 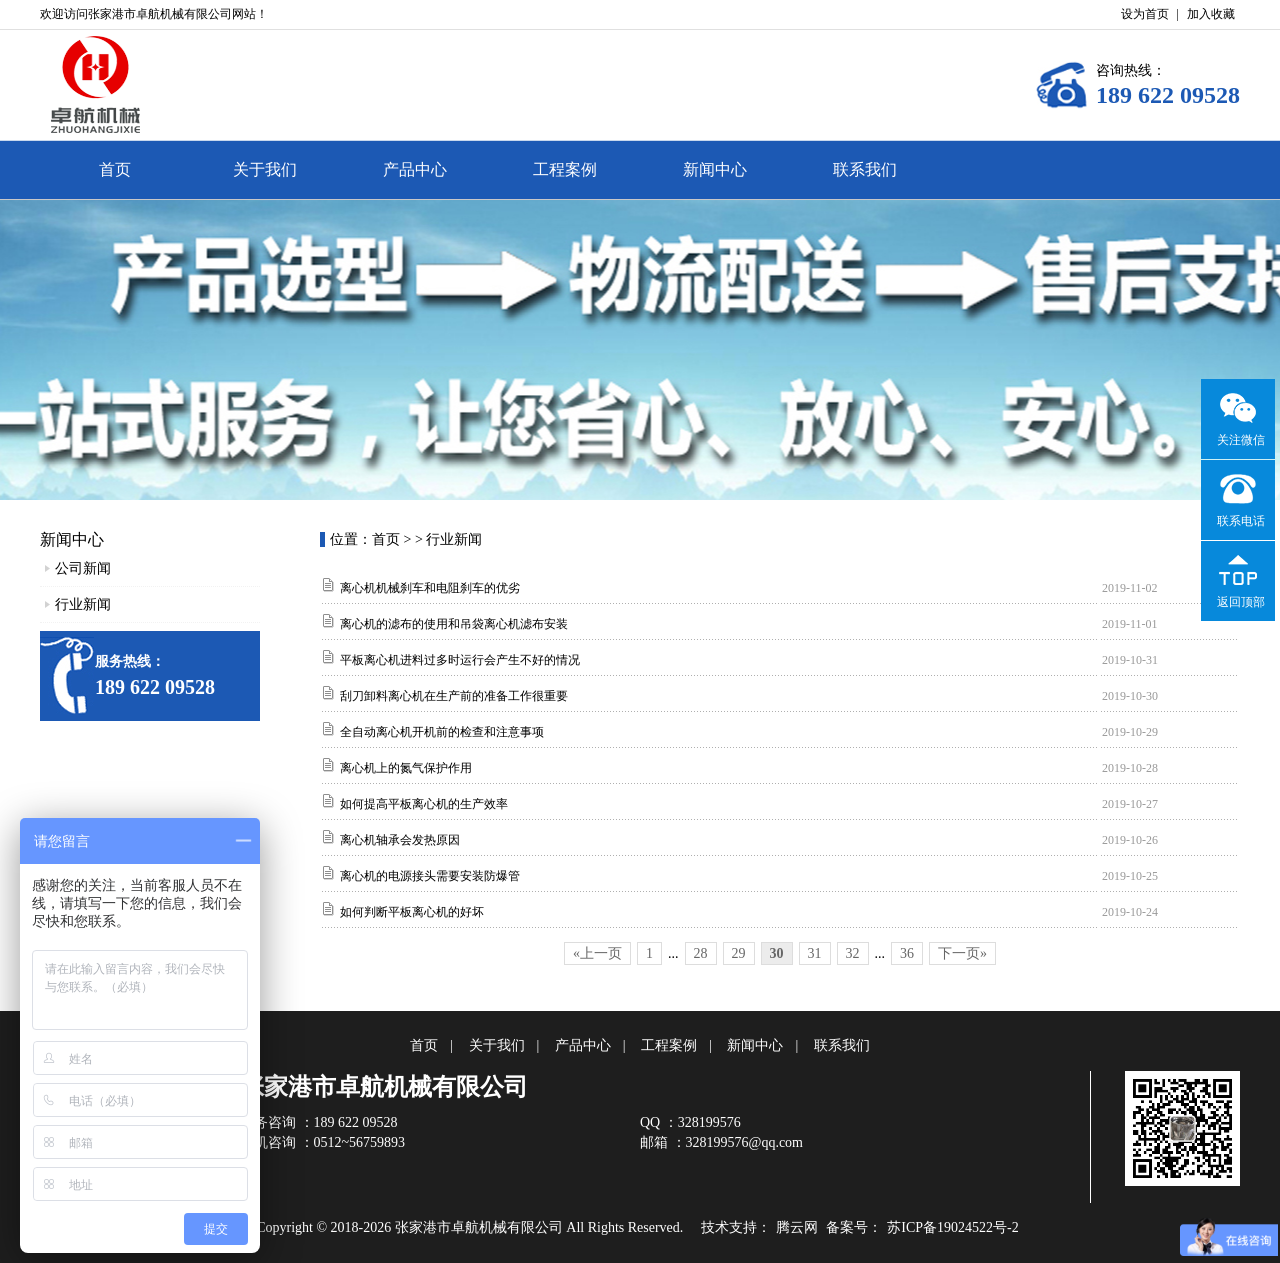 I want to click on 工程案例, so click(x=565, y=169).